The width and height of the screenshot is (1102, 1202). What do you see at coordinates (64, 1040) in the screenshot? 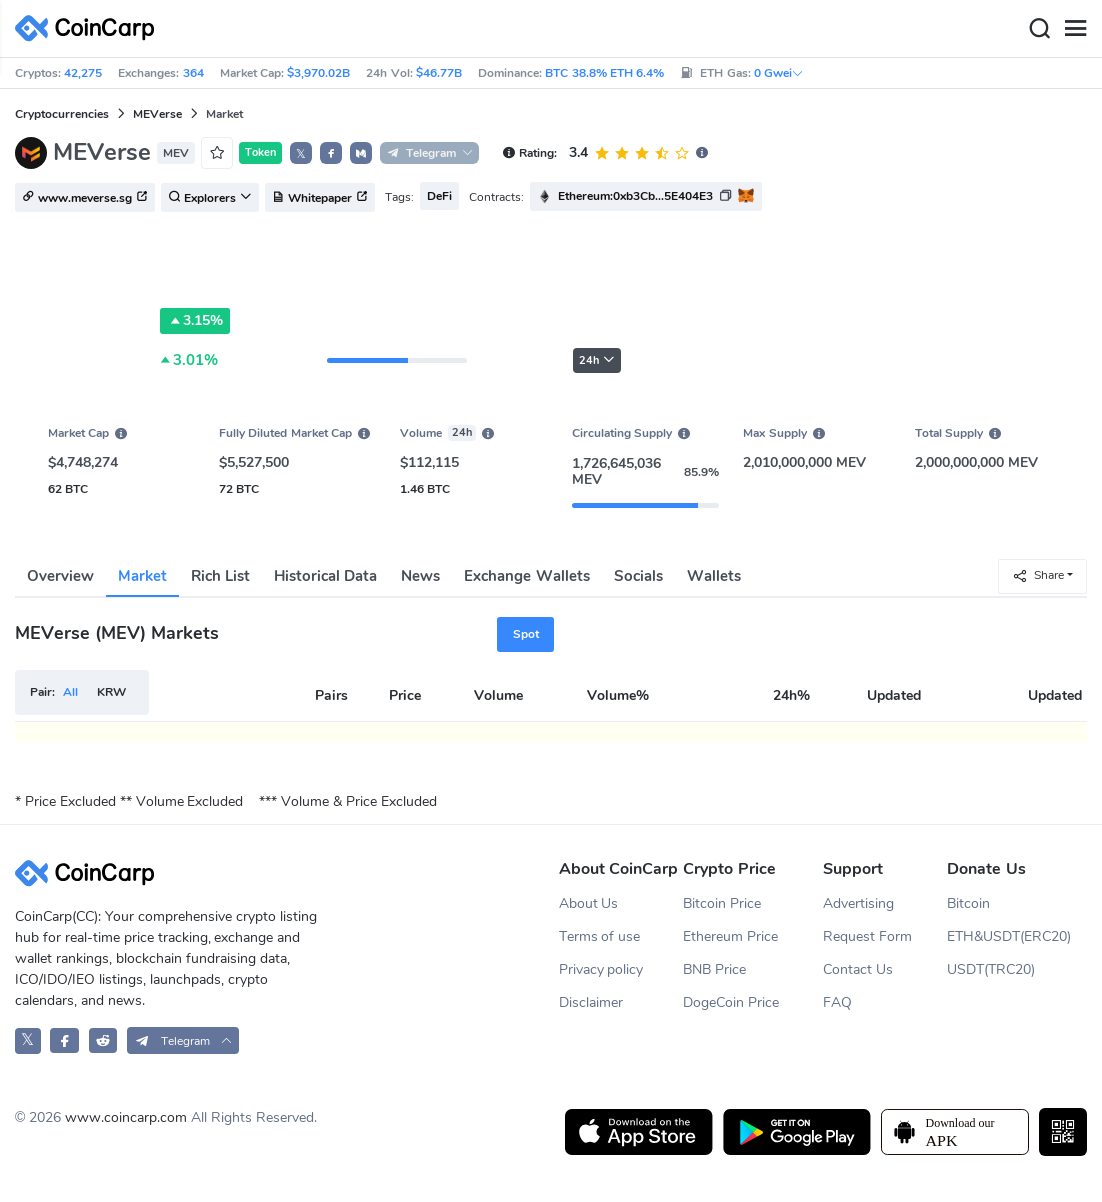
I see `[CoinCarp Facebook]` at bounding box center [64, 1040].